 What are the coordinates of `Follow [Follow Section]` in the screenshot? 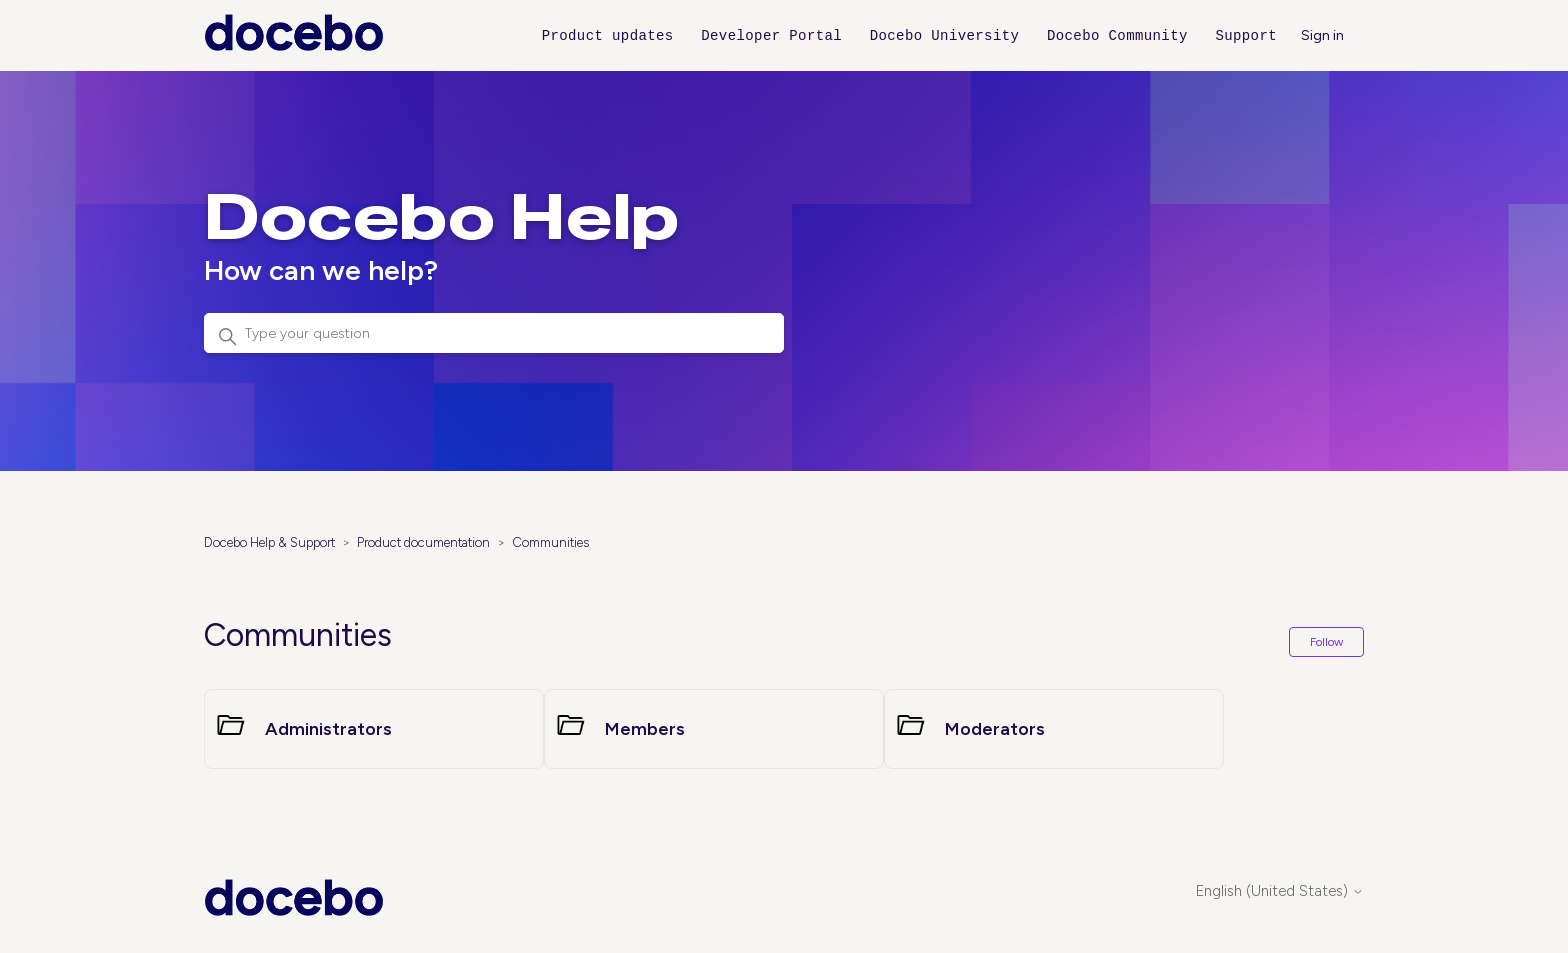 It's located at (1326, 642).